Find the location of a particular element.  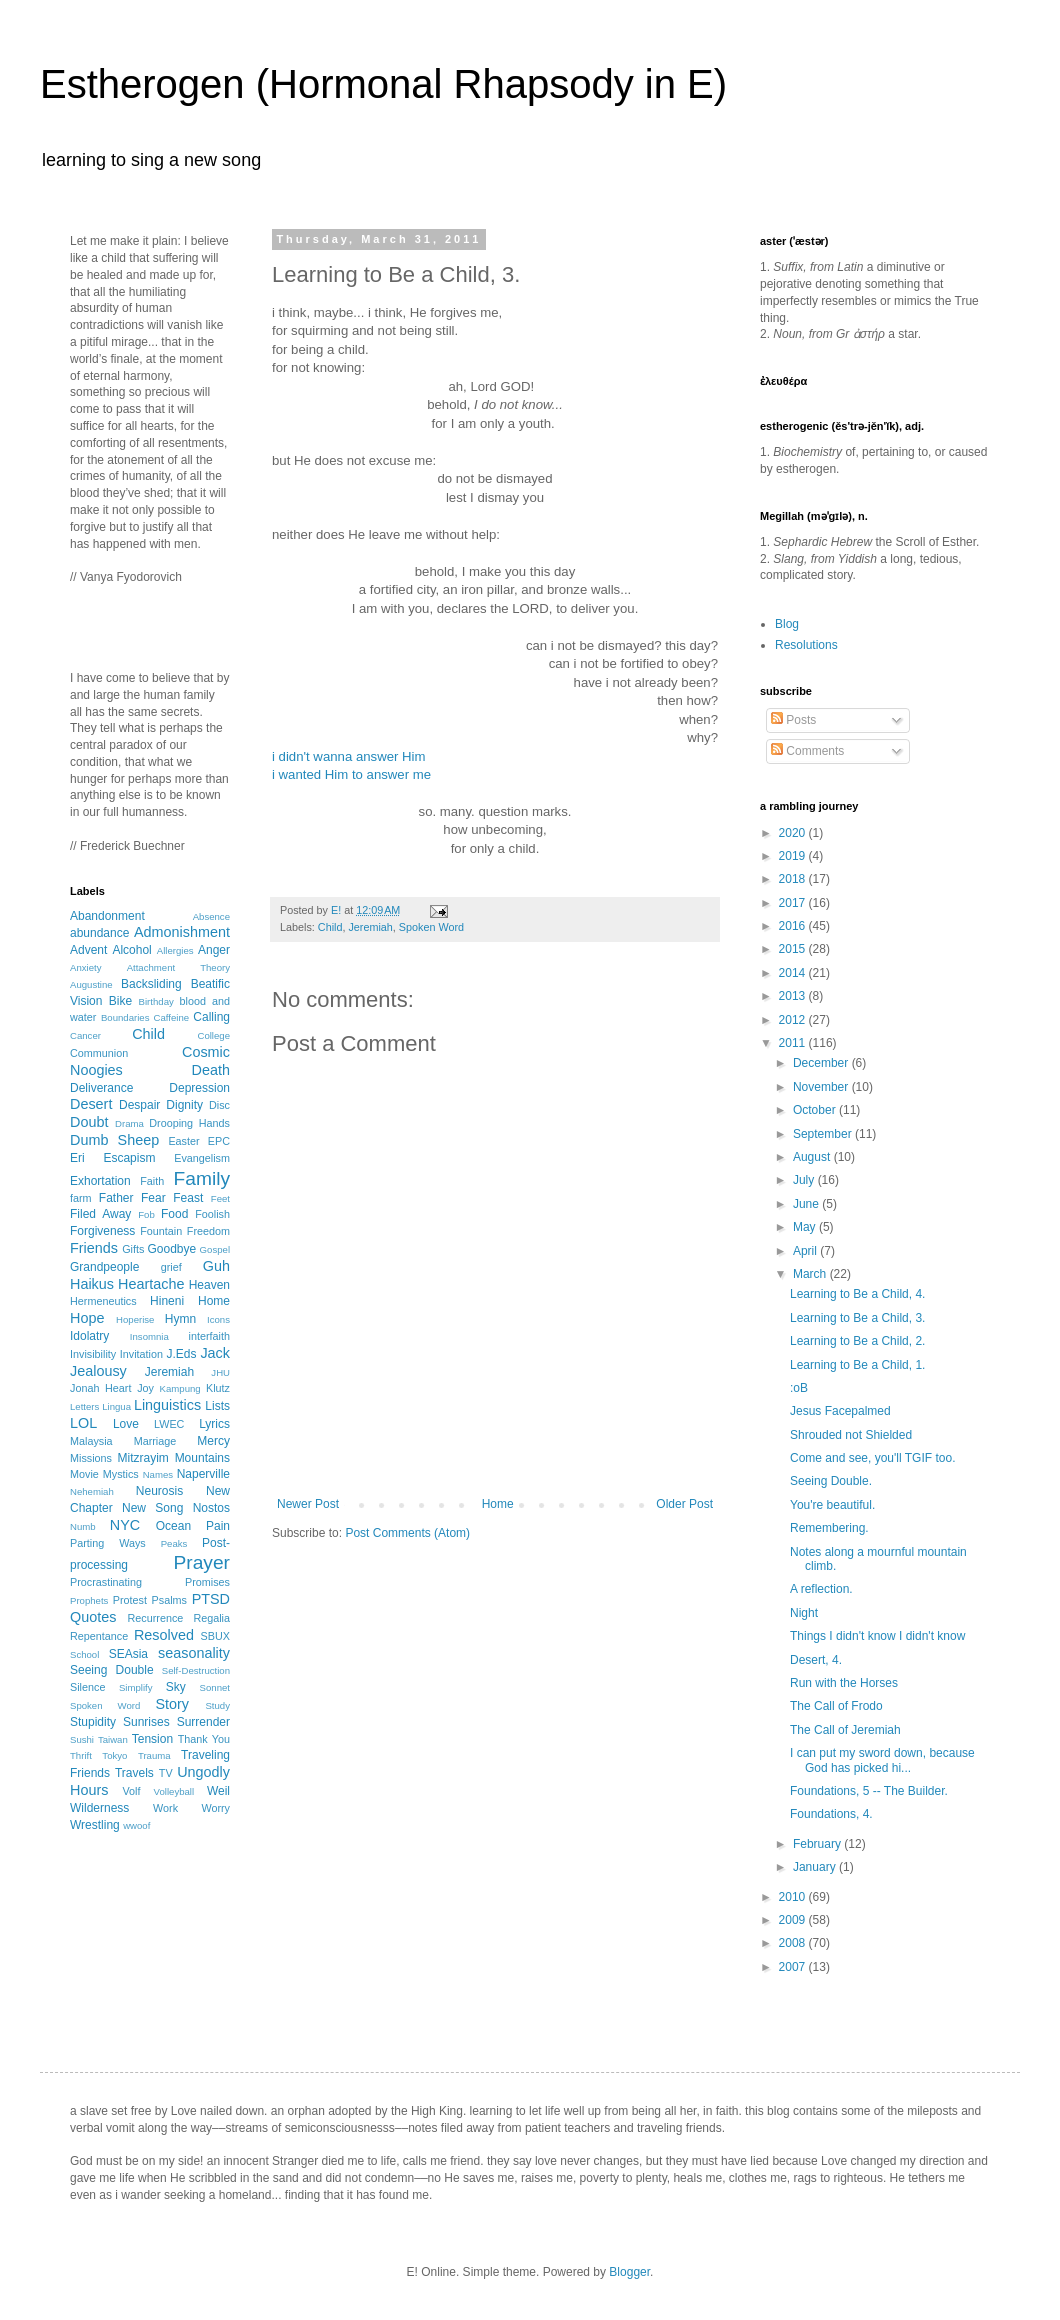

Volleyball is located at coordinates (174, 1791).